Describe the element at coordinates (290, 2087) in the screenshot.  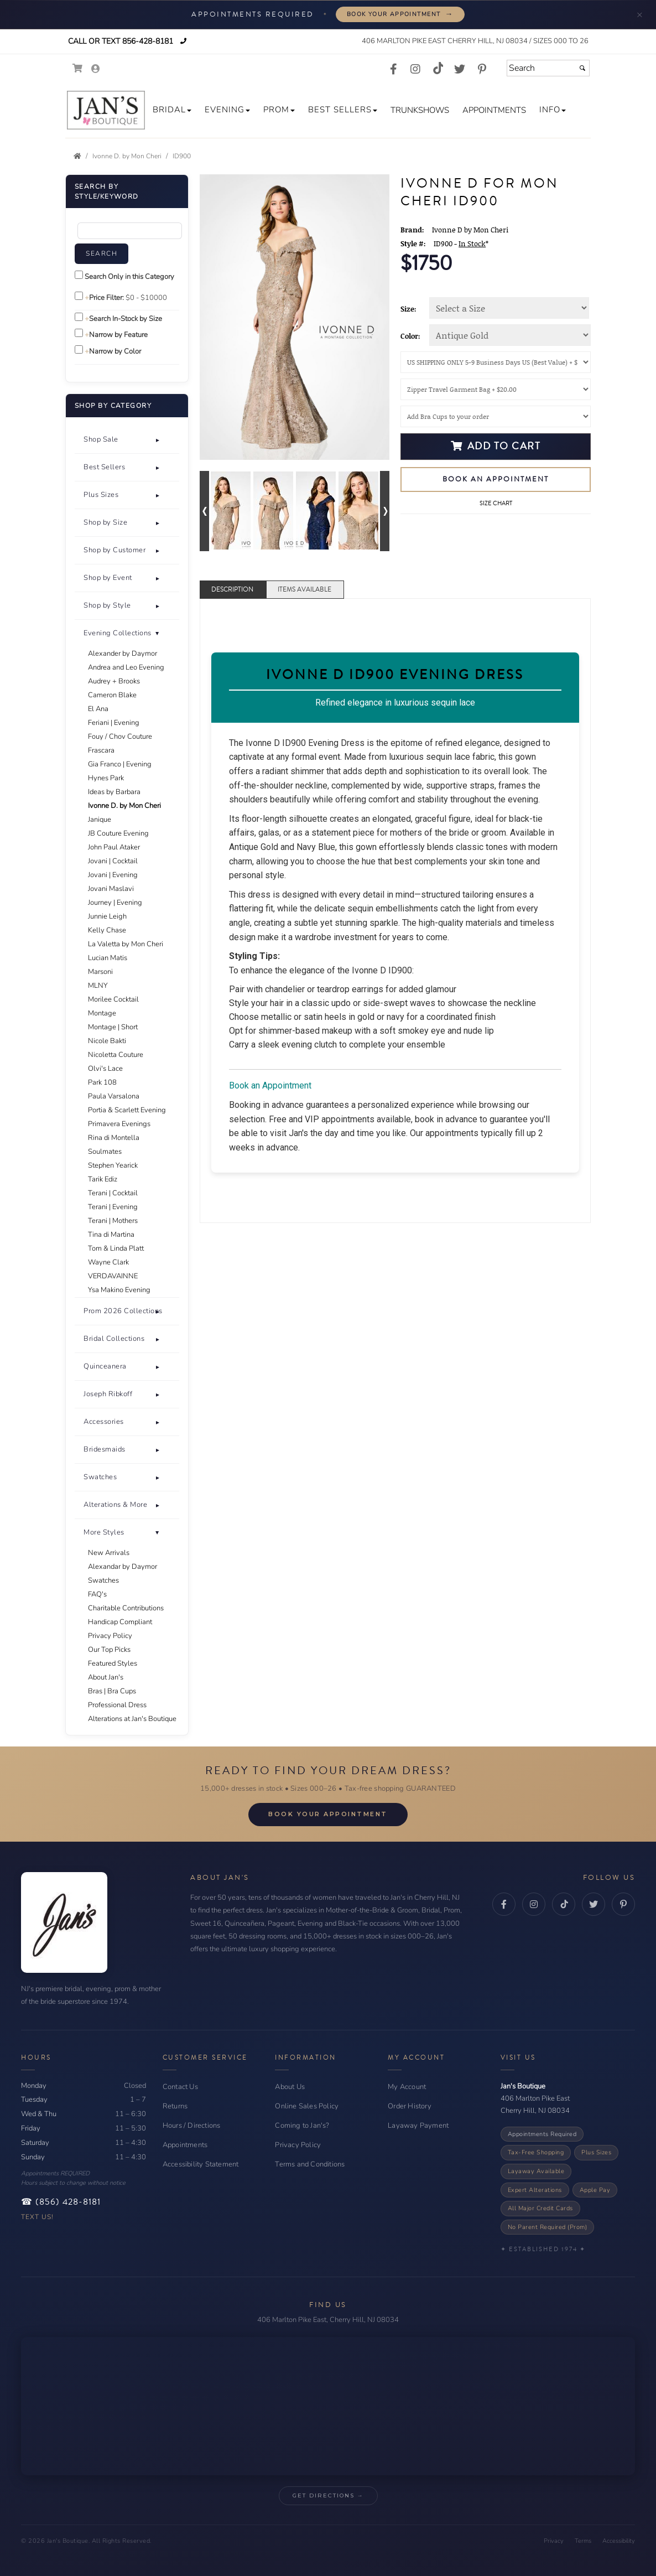
I see `About Us` at that location.